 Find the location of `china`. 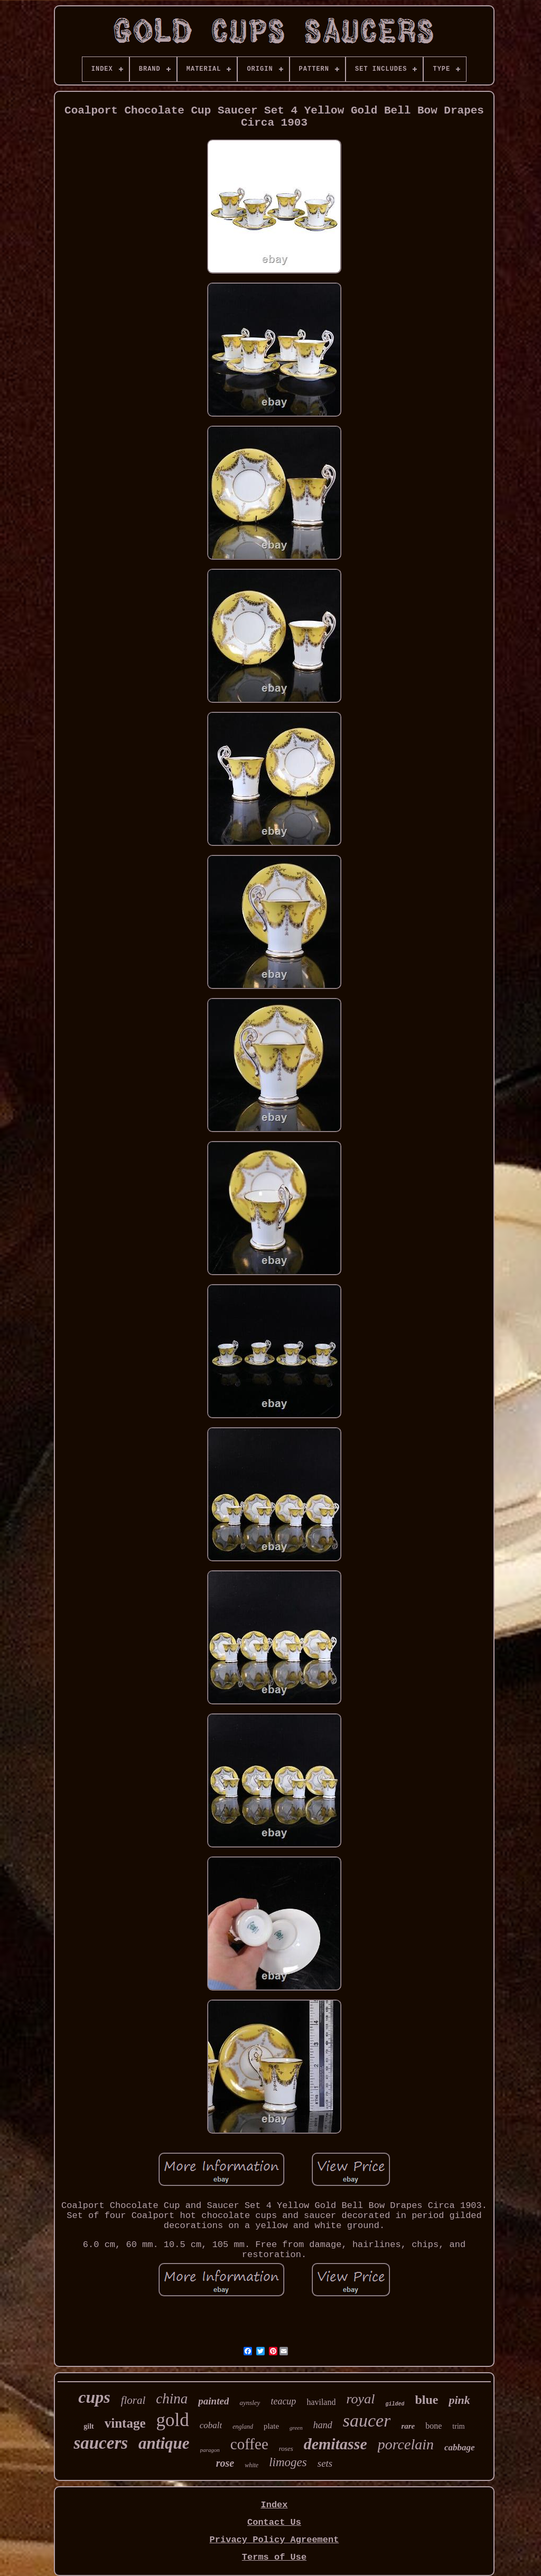

china is located at coordinates (172, 2399).